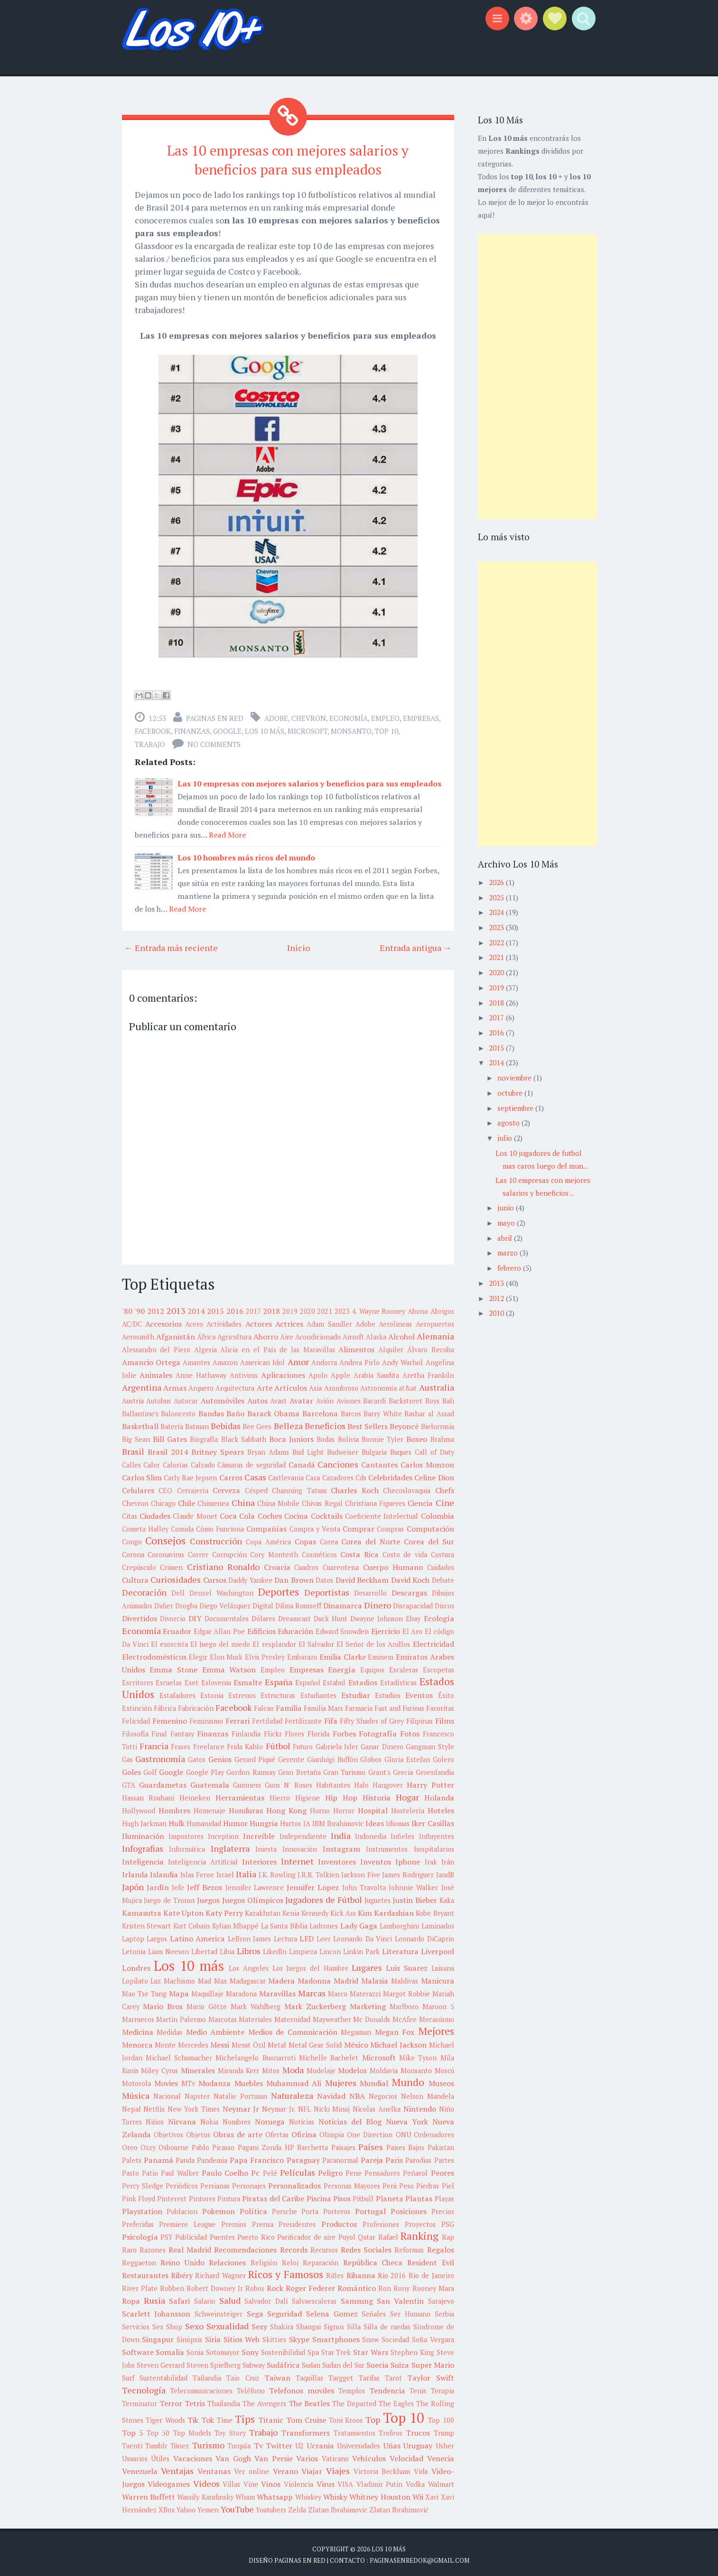 This screenshot has height=2576, width=718. Describe the element at coordinates (344, 1731) in the screenshot. I see `Forbes` at that location.